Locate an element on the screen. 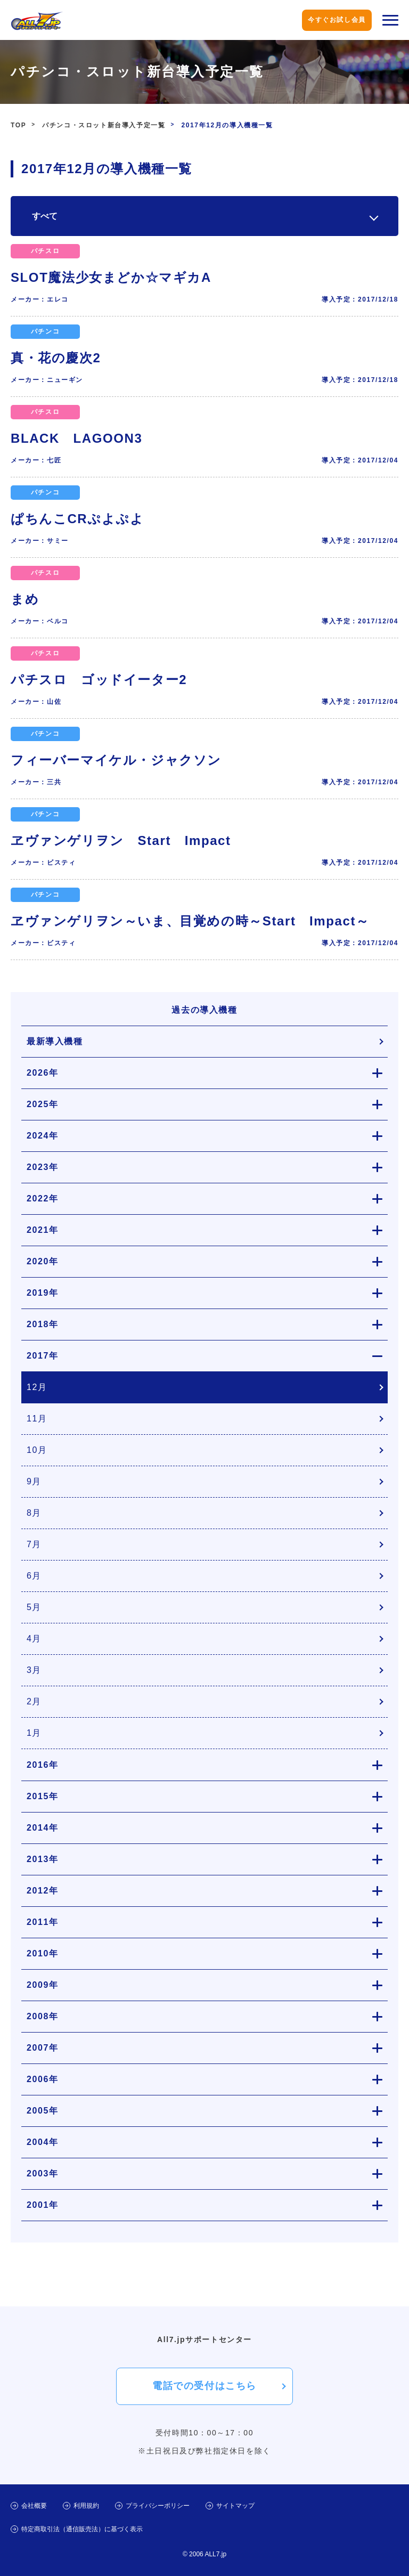 The height and width of the screenshot is (2576, 409). 2017年 is located at coordinates (43, 1355).